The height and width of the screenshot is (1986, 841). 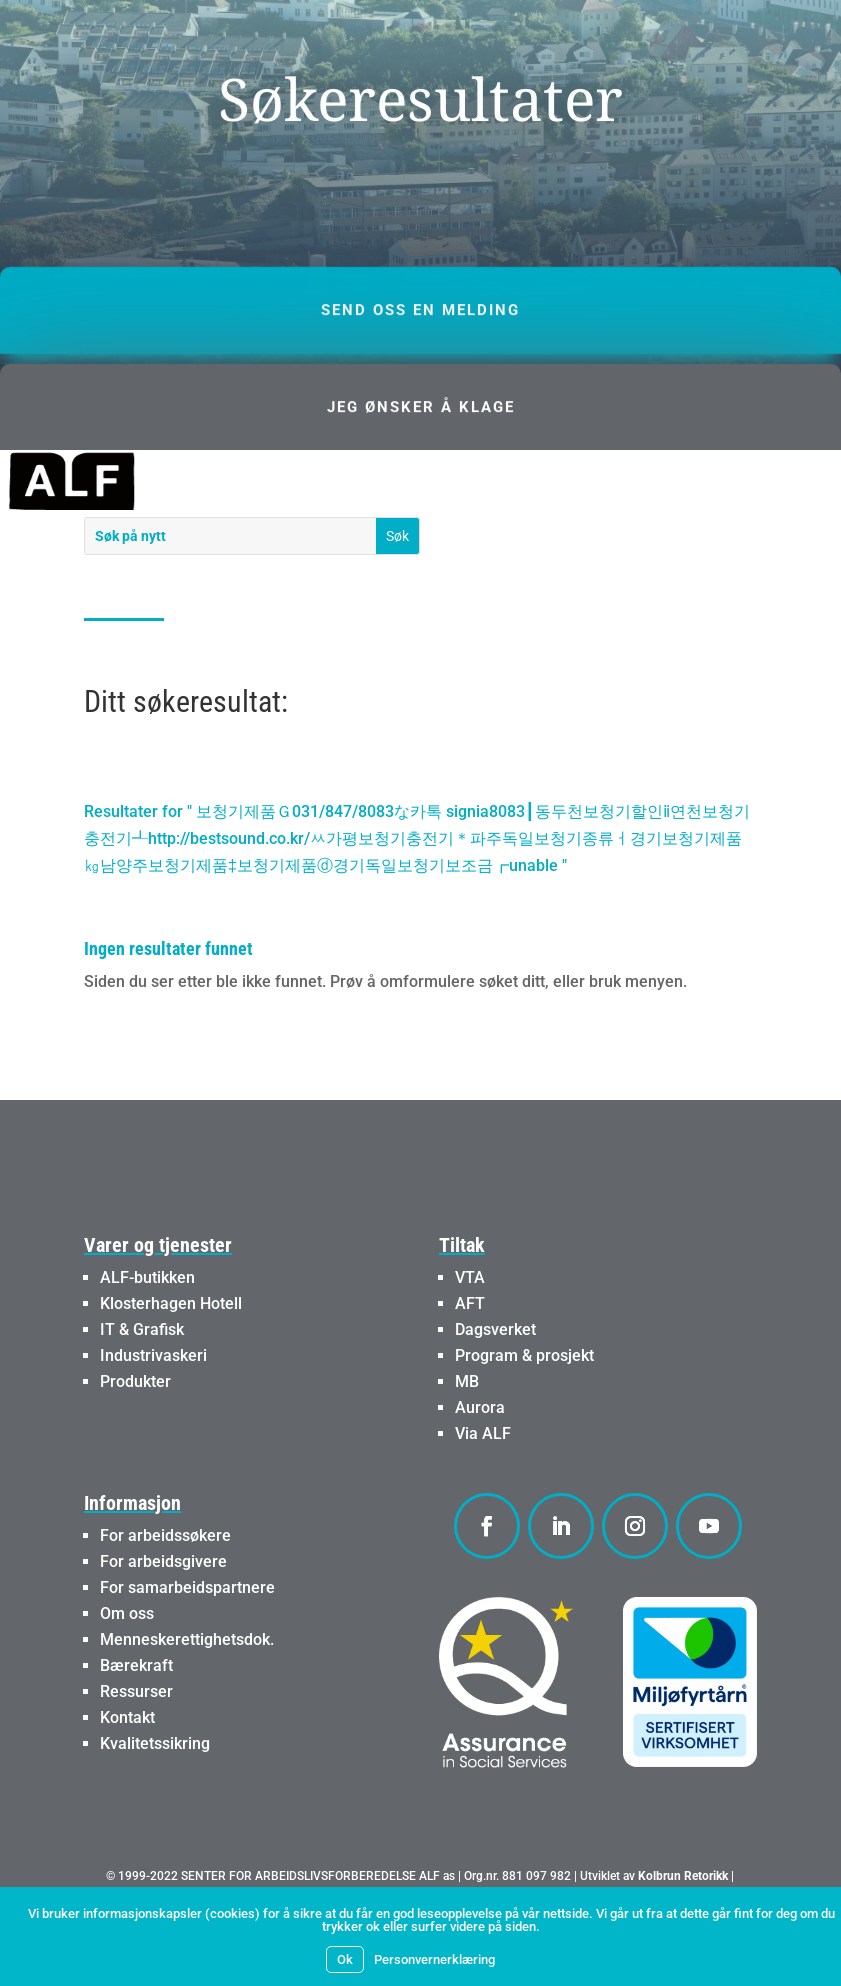 What do you see at coordinates (136, 1745) in the screenshot?
I see `Ressurser` at bounding box center [136, 1745].